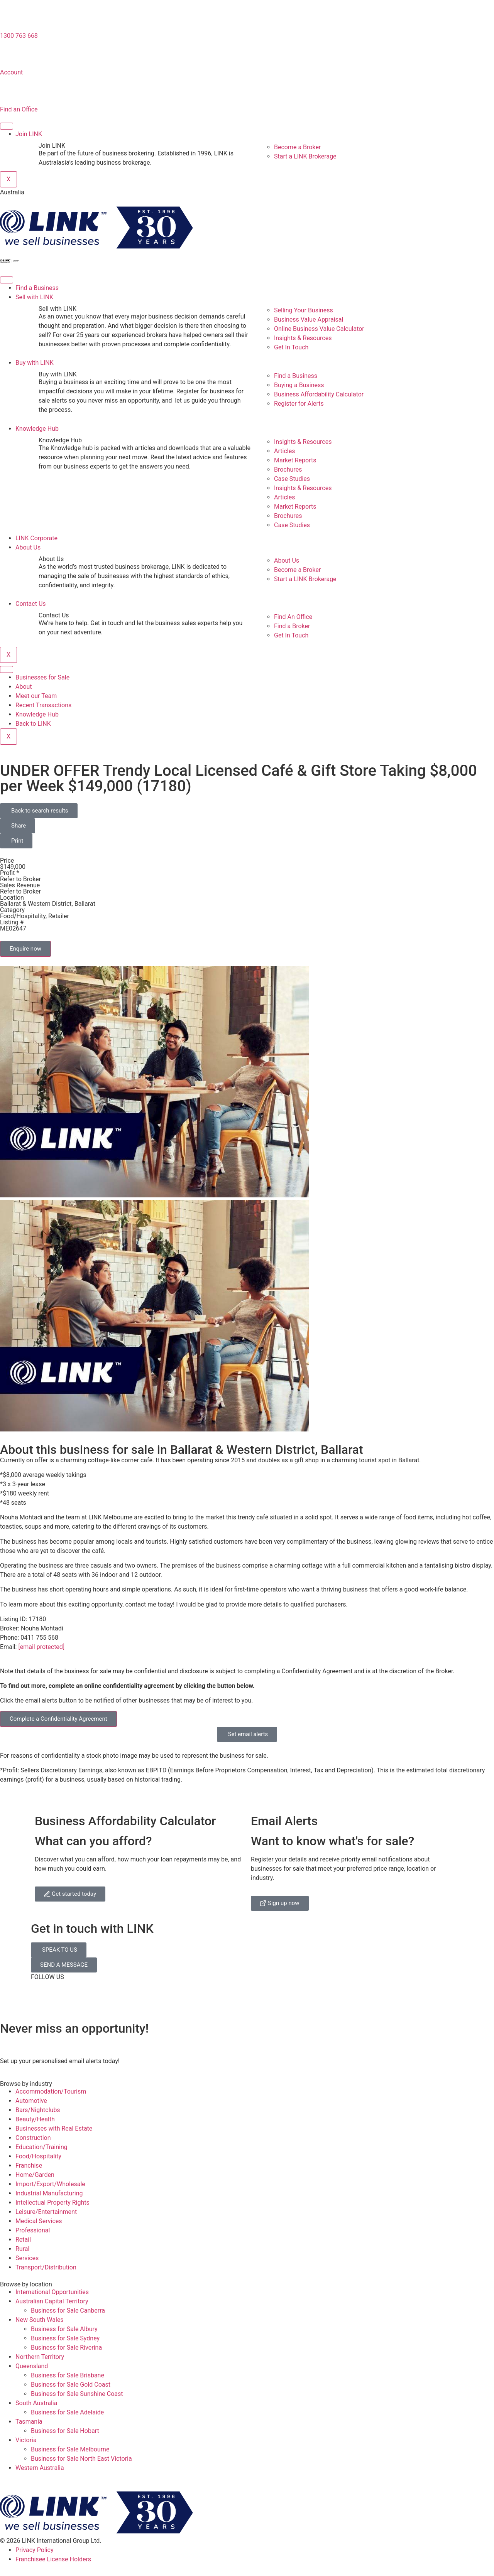  I want to click on Northern Territory, so click(39, 2356).